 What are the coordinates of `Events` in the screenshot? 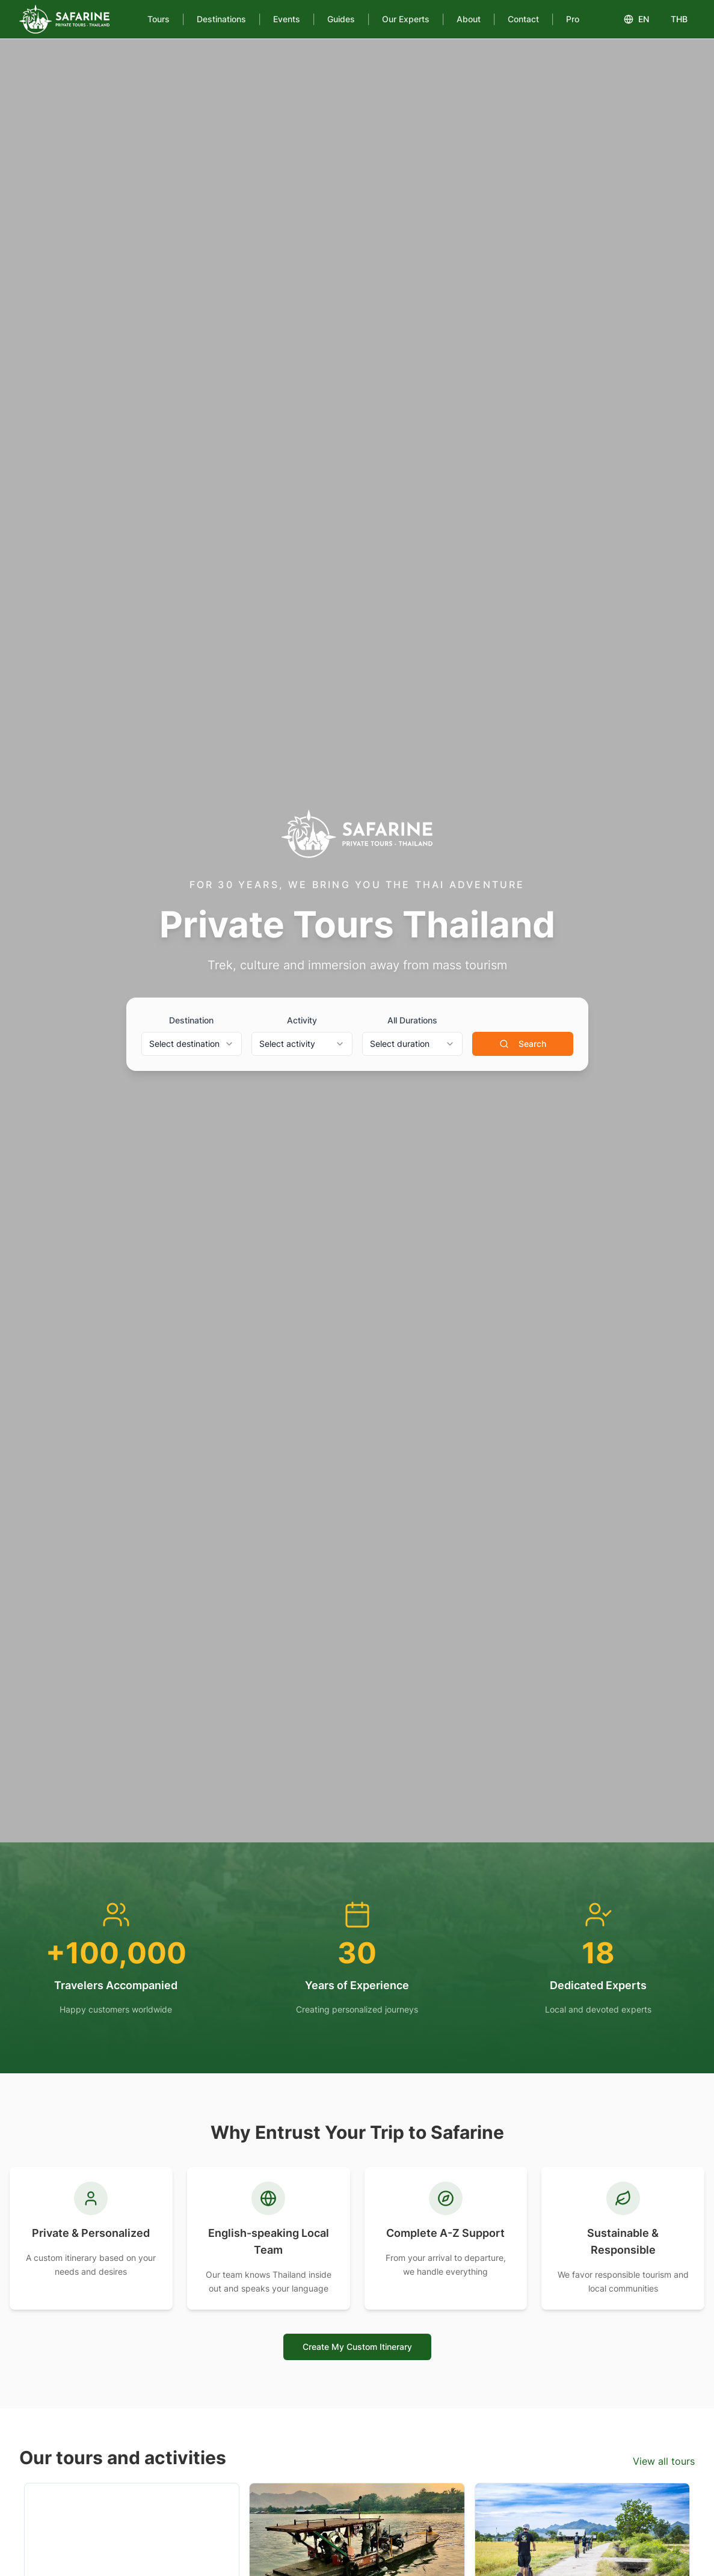 It's located at (286, 19).